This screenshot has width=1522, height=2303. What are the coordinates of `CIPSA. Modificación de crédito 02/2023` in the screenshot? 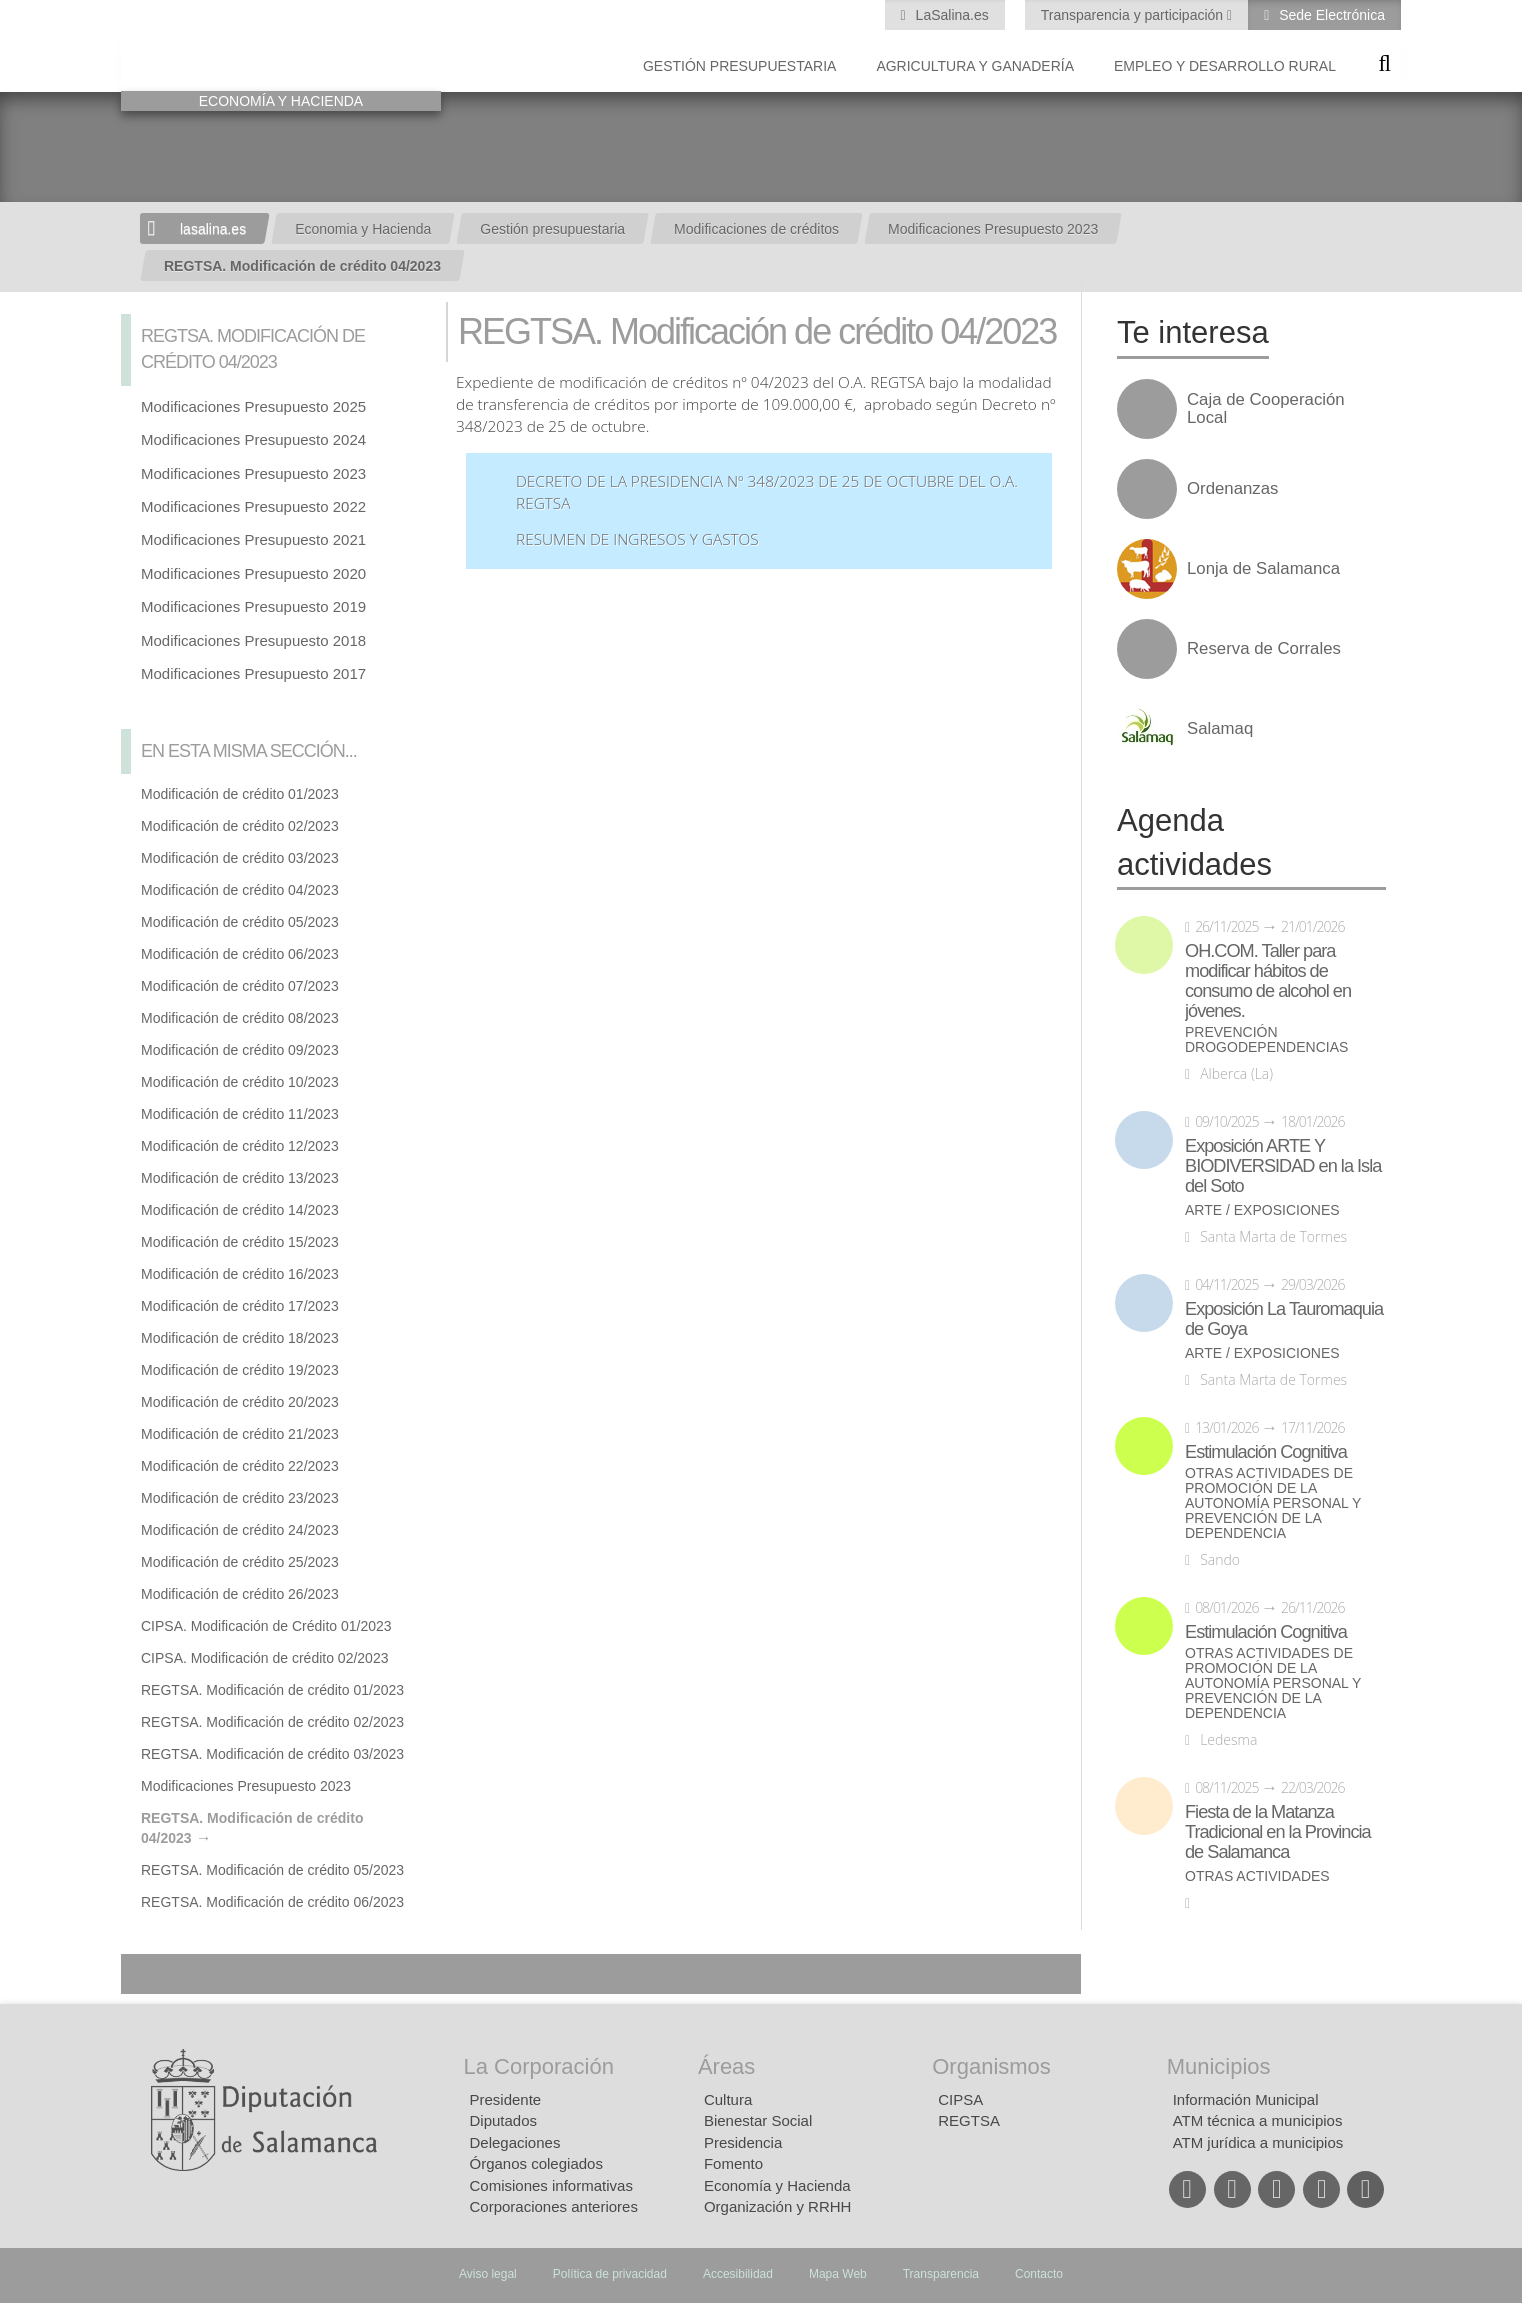 It's located at (264, 1658).